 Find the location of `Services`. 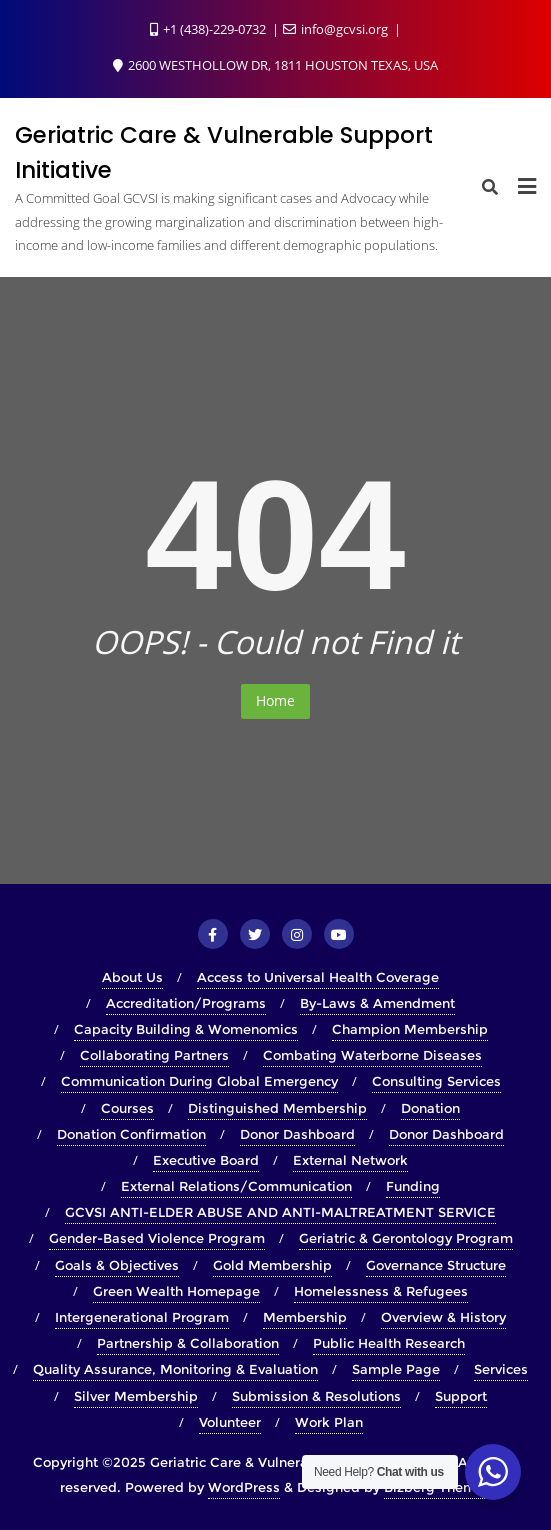

Services is located at coordinates (501, 1369).